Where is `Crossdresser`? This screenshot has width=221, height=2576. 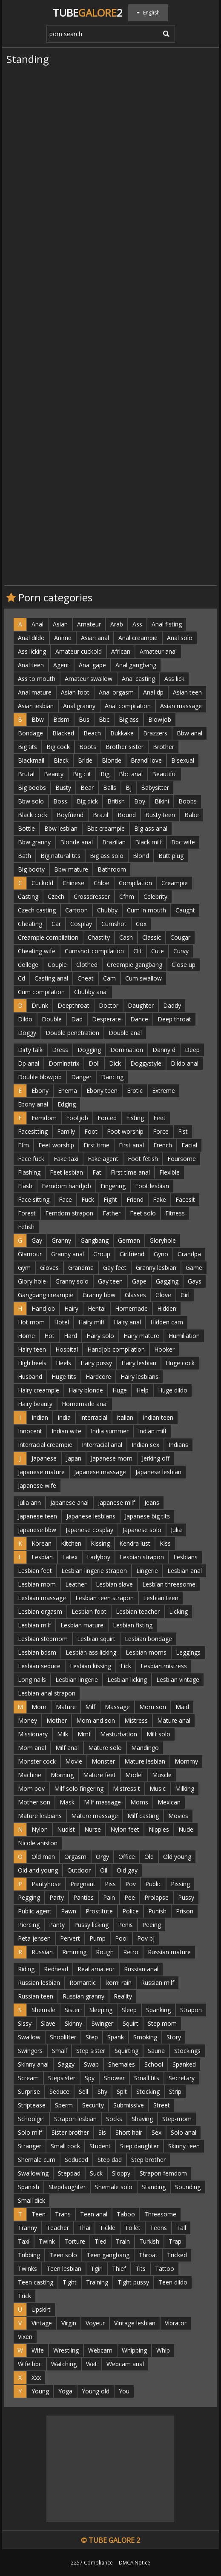
Crossdresser is located at coordinates (92, 896).